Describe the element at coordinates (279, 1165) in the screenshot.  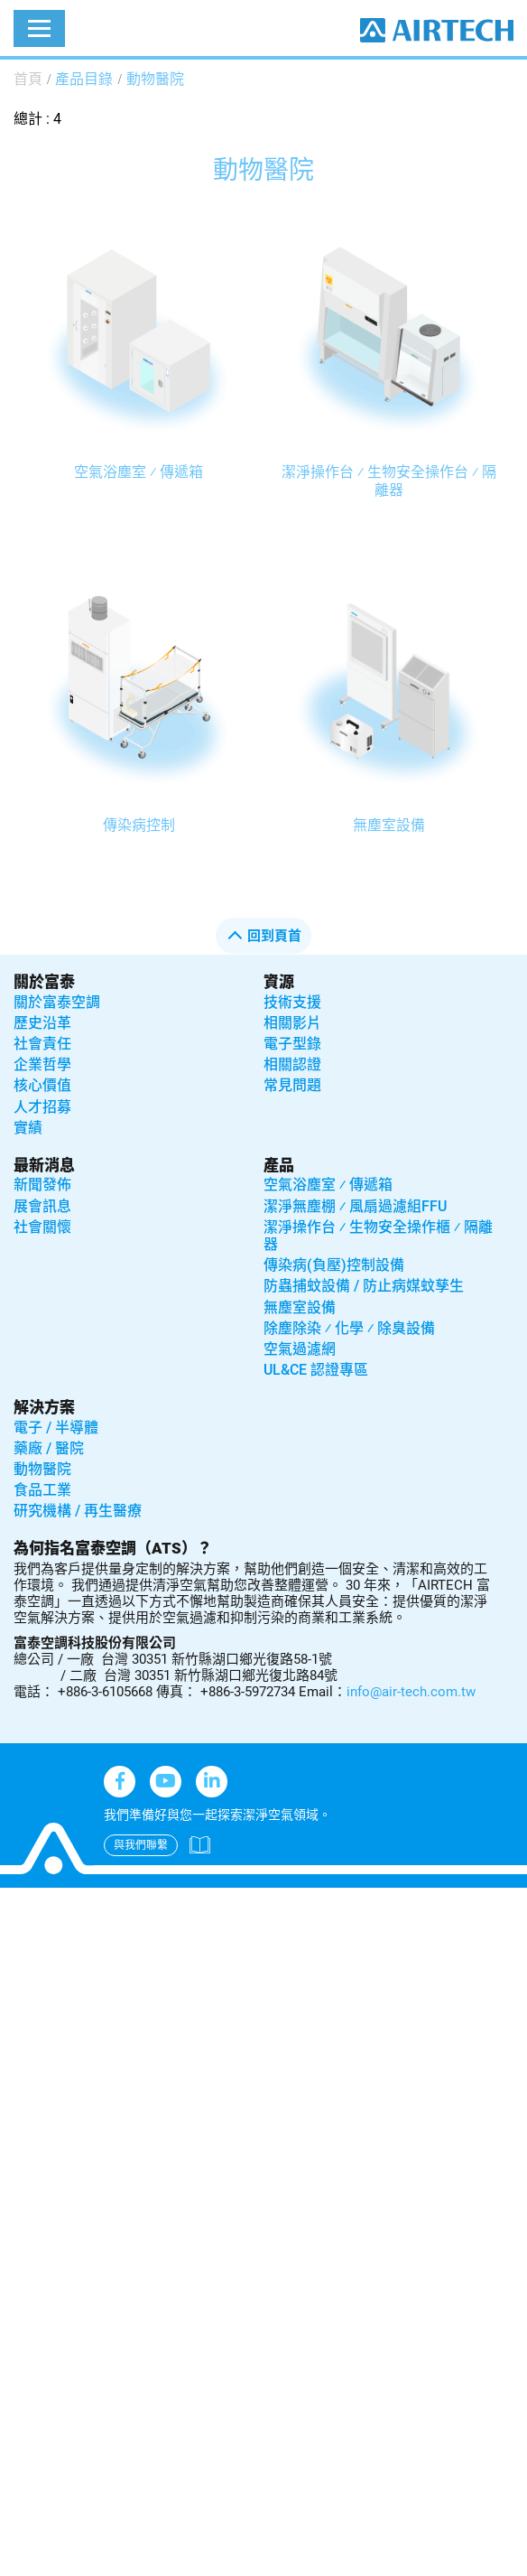
I see `產品` at that location.